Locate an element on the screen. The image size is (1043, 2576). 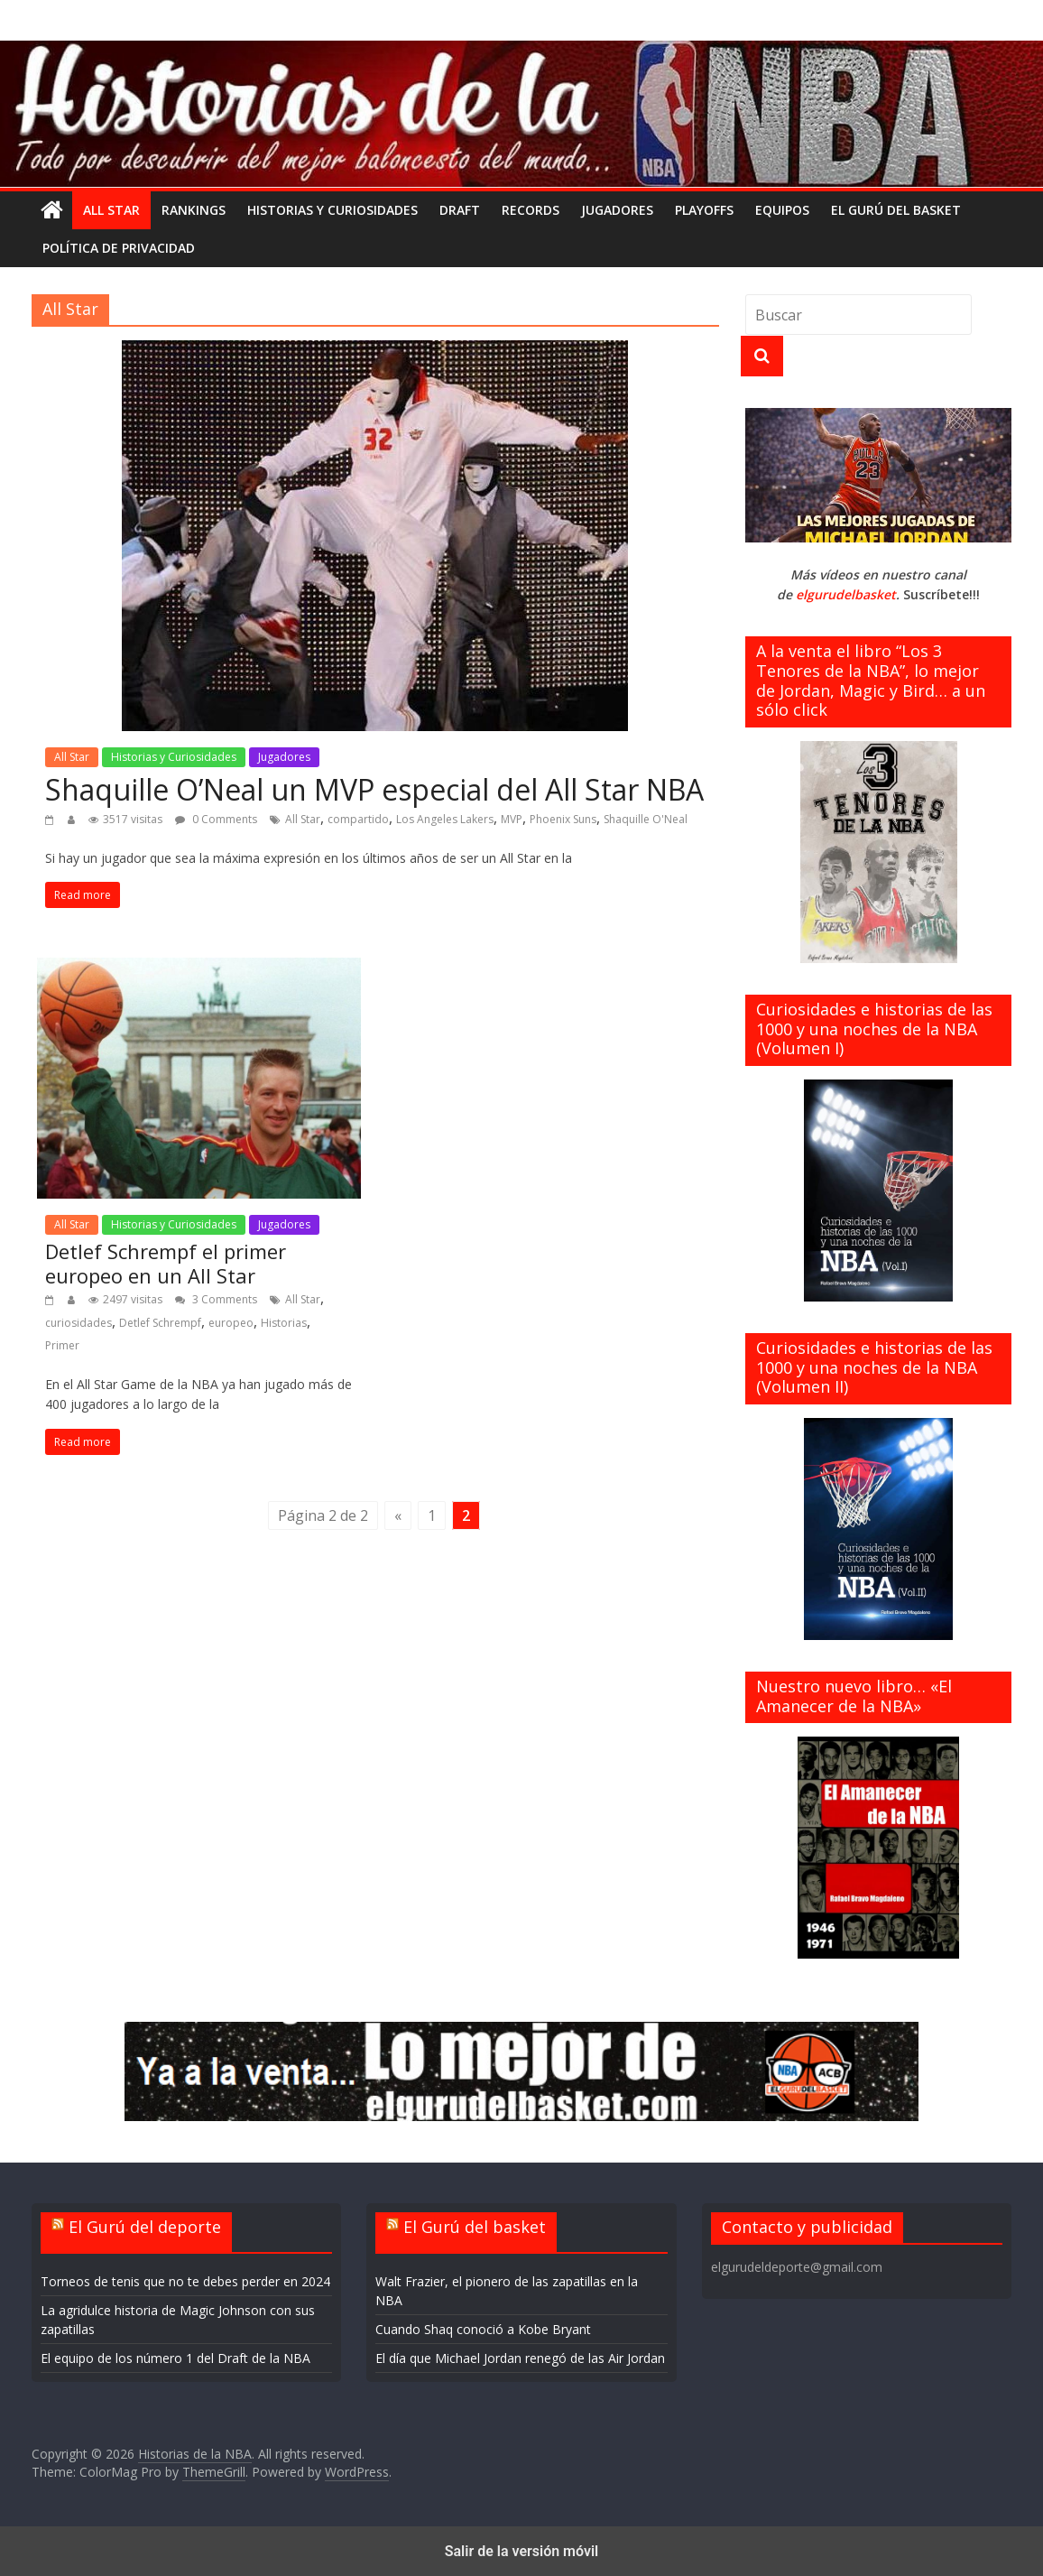
Jugadores is located at coordinates (617, 209).